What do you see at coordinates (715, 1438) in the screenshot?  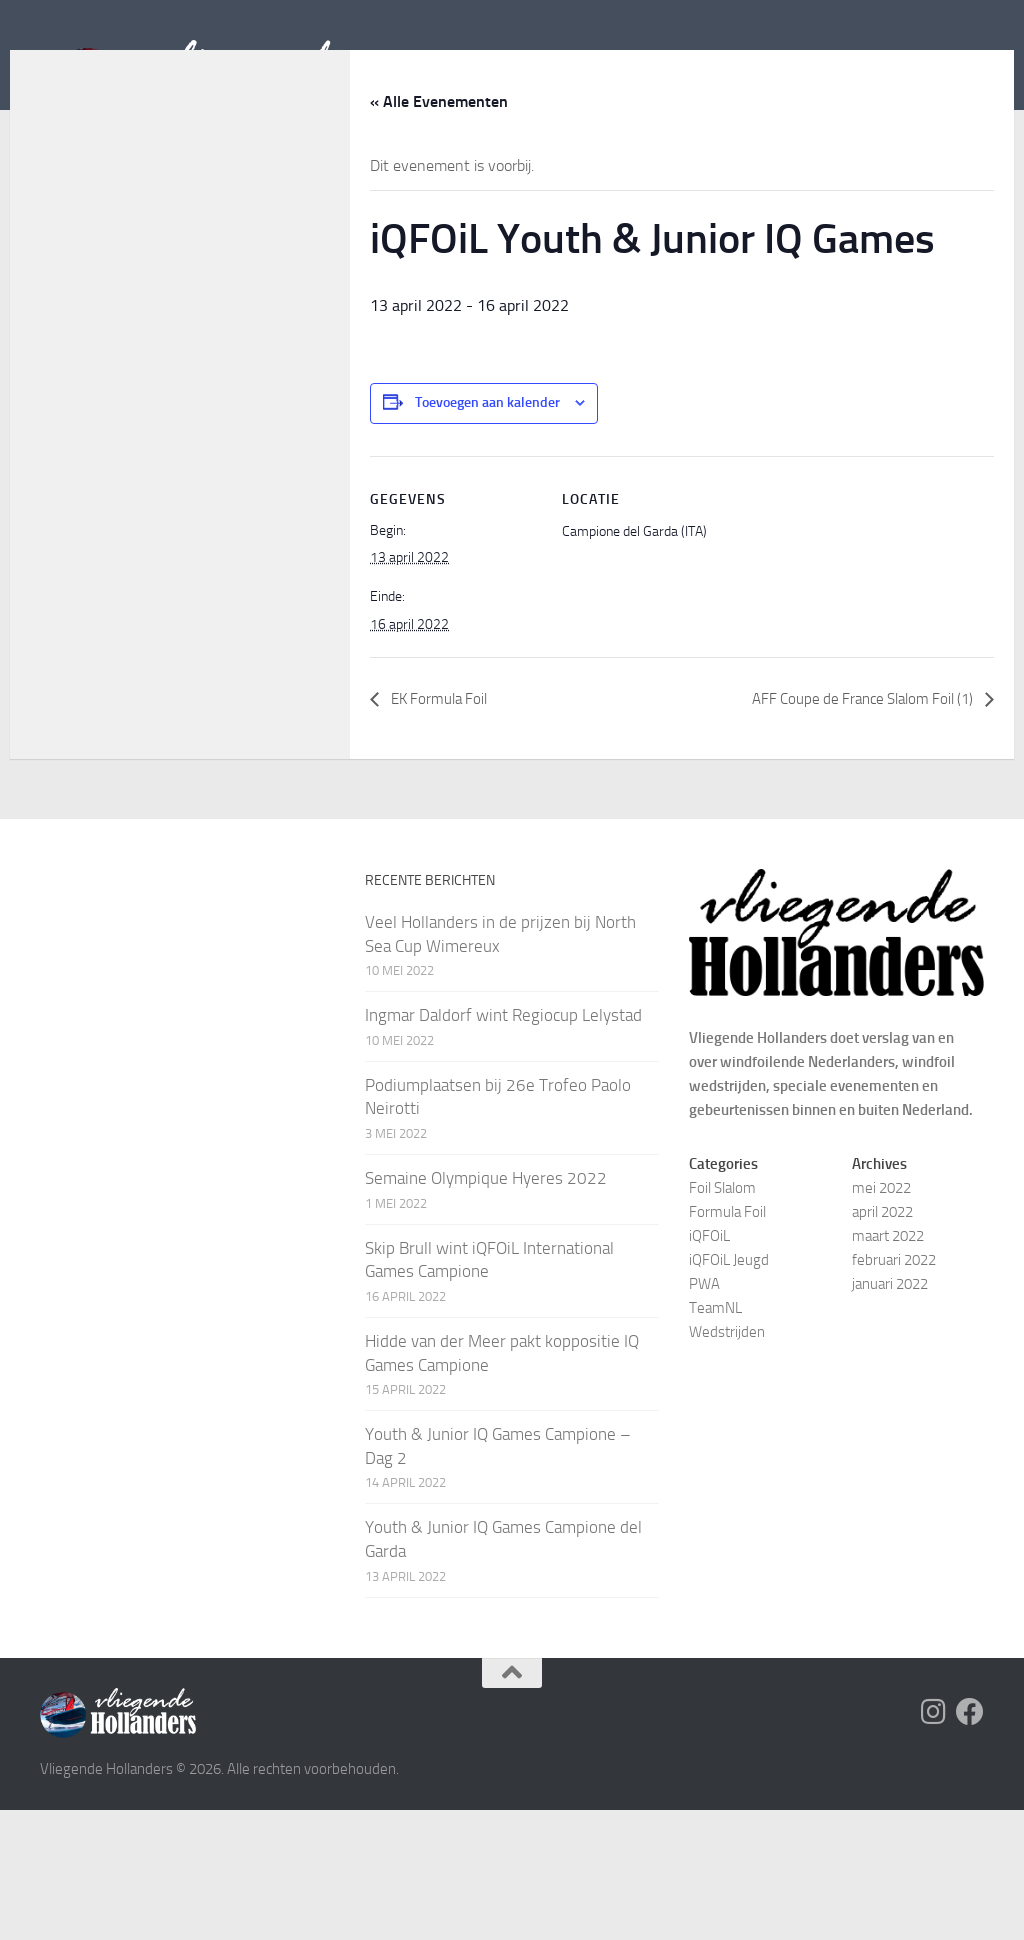 I see `TeamNL` at bounding box center [715, 1438].